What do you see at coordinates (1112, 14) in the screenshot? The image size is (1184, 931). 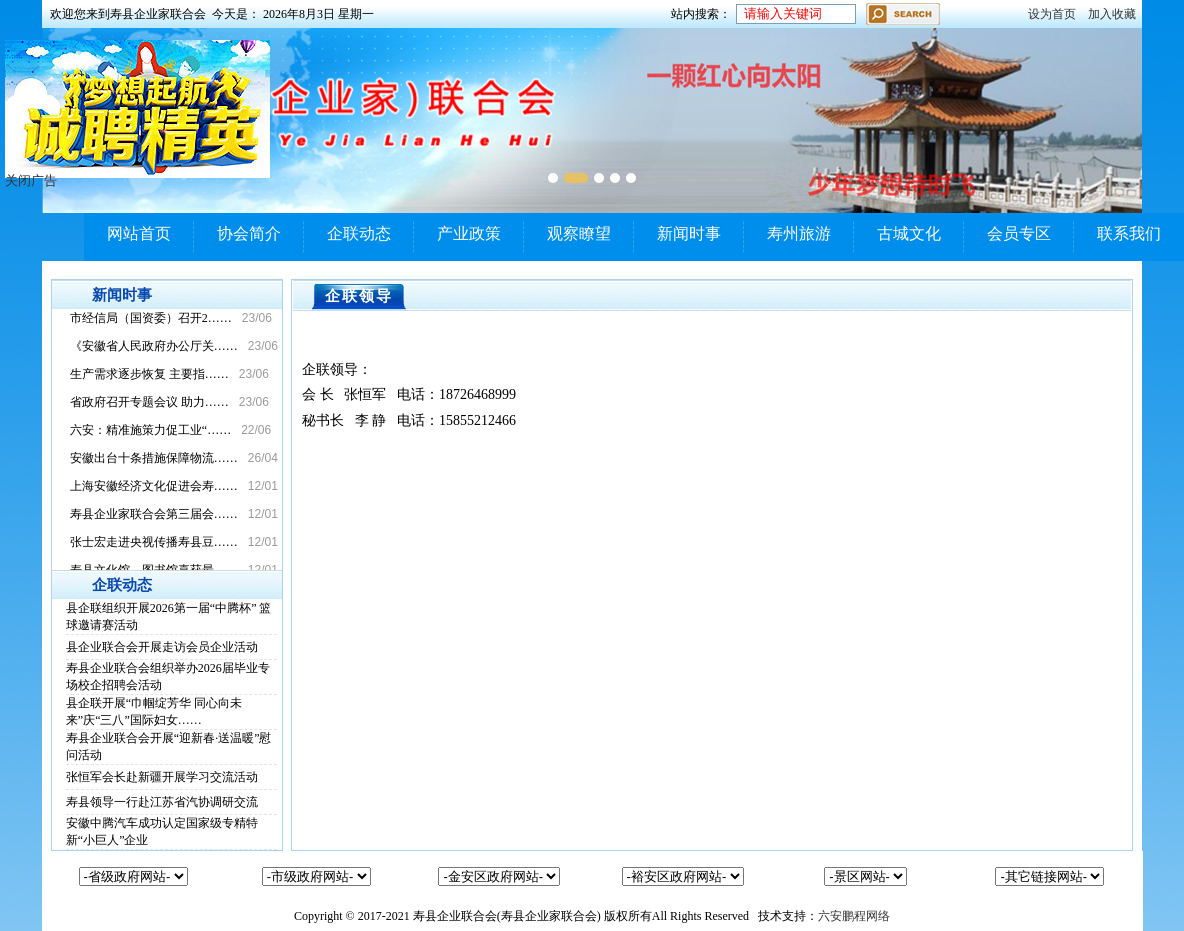 I see `加入收藏` at bounding box center [1112, 14].